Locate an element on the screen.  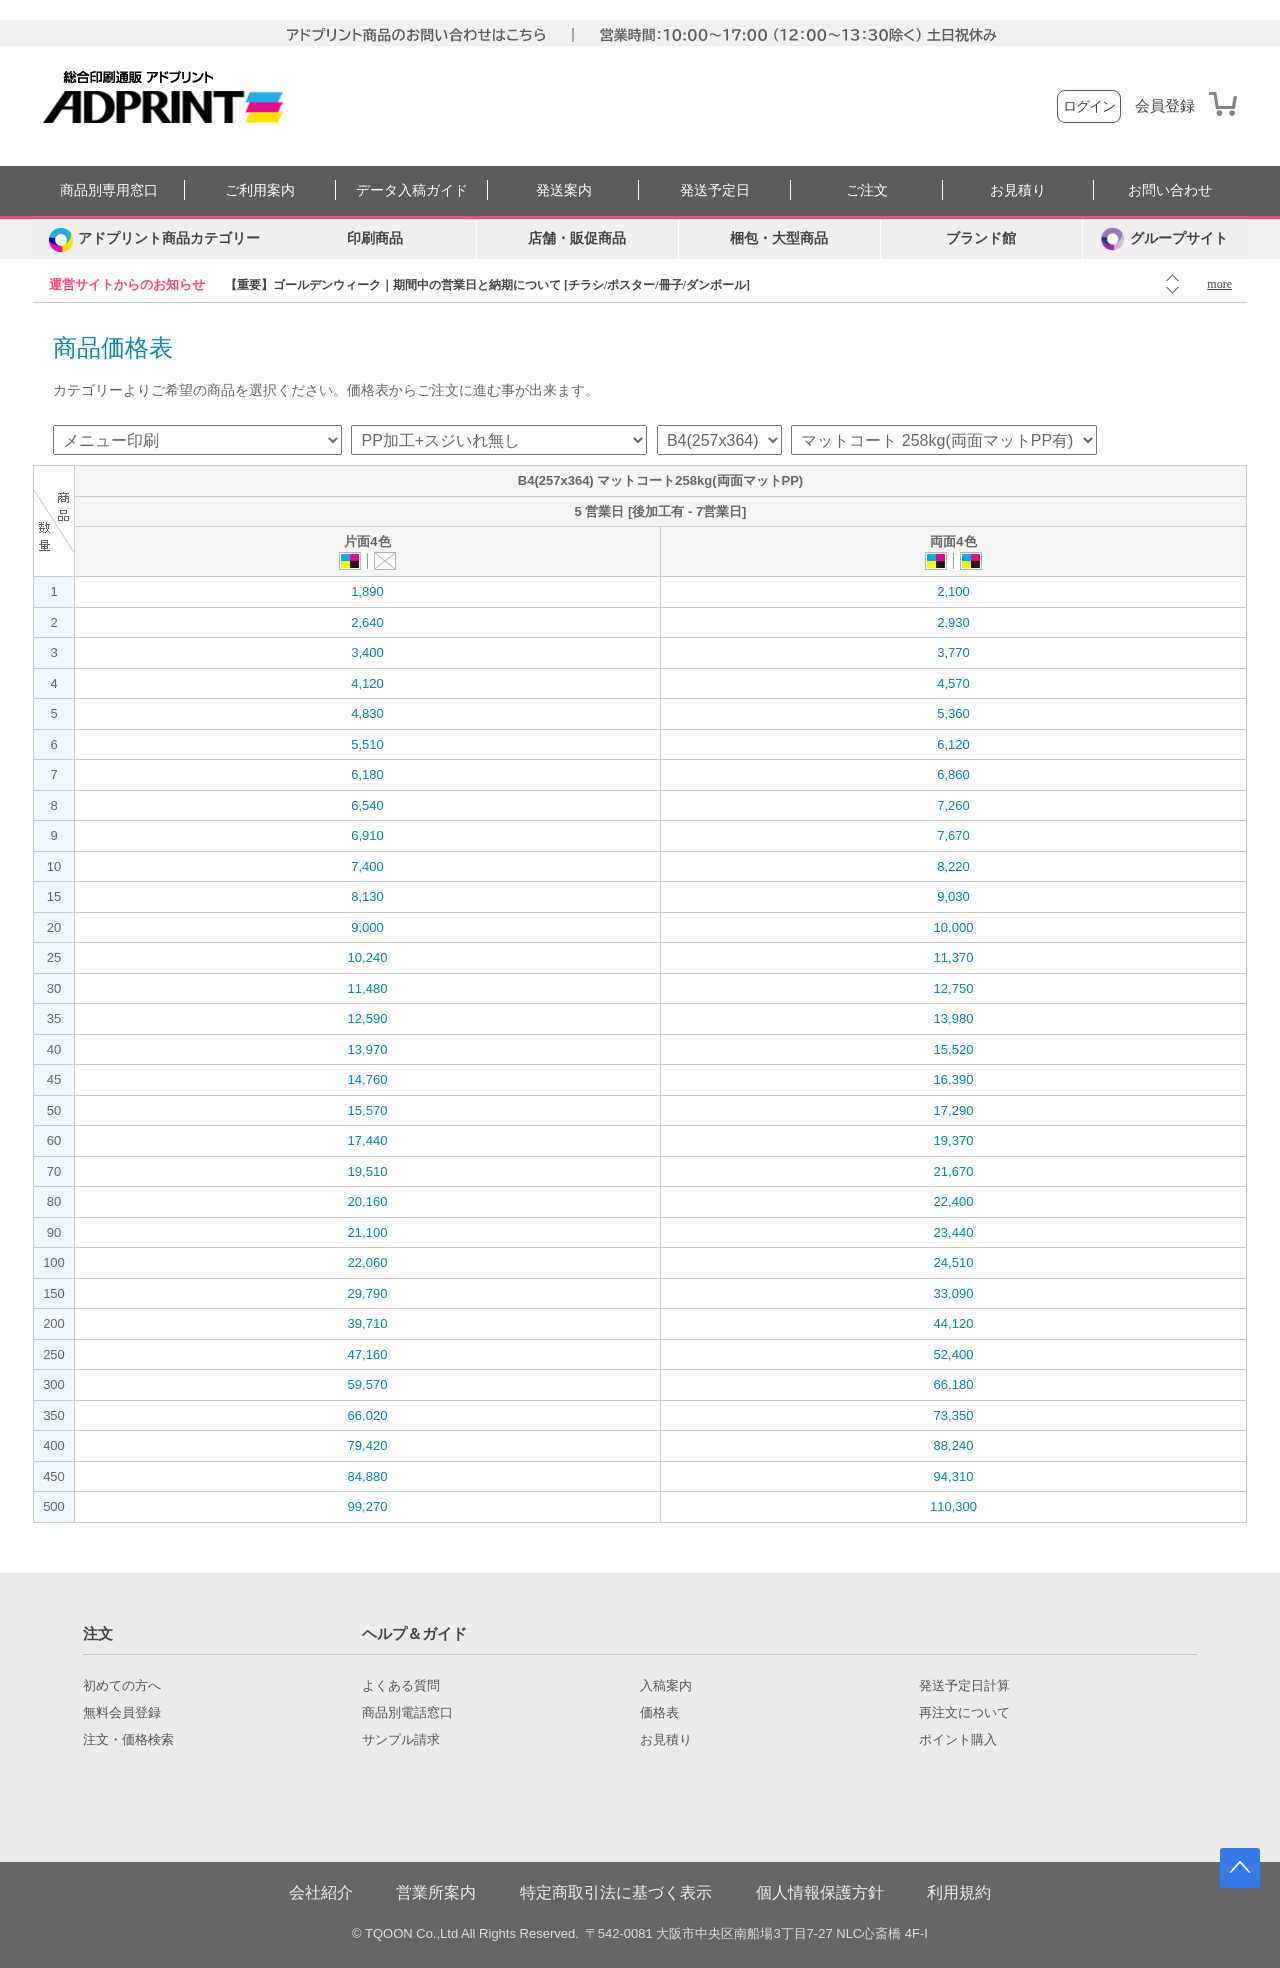
サンプル請求 is located at coordinates (401, 1740).